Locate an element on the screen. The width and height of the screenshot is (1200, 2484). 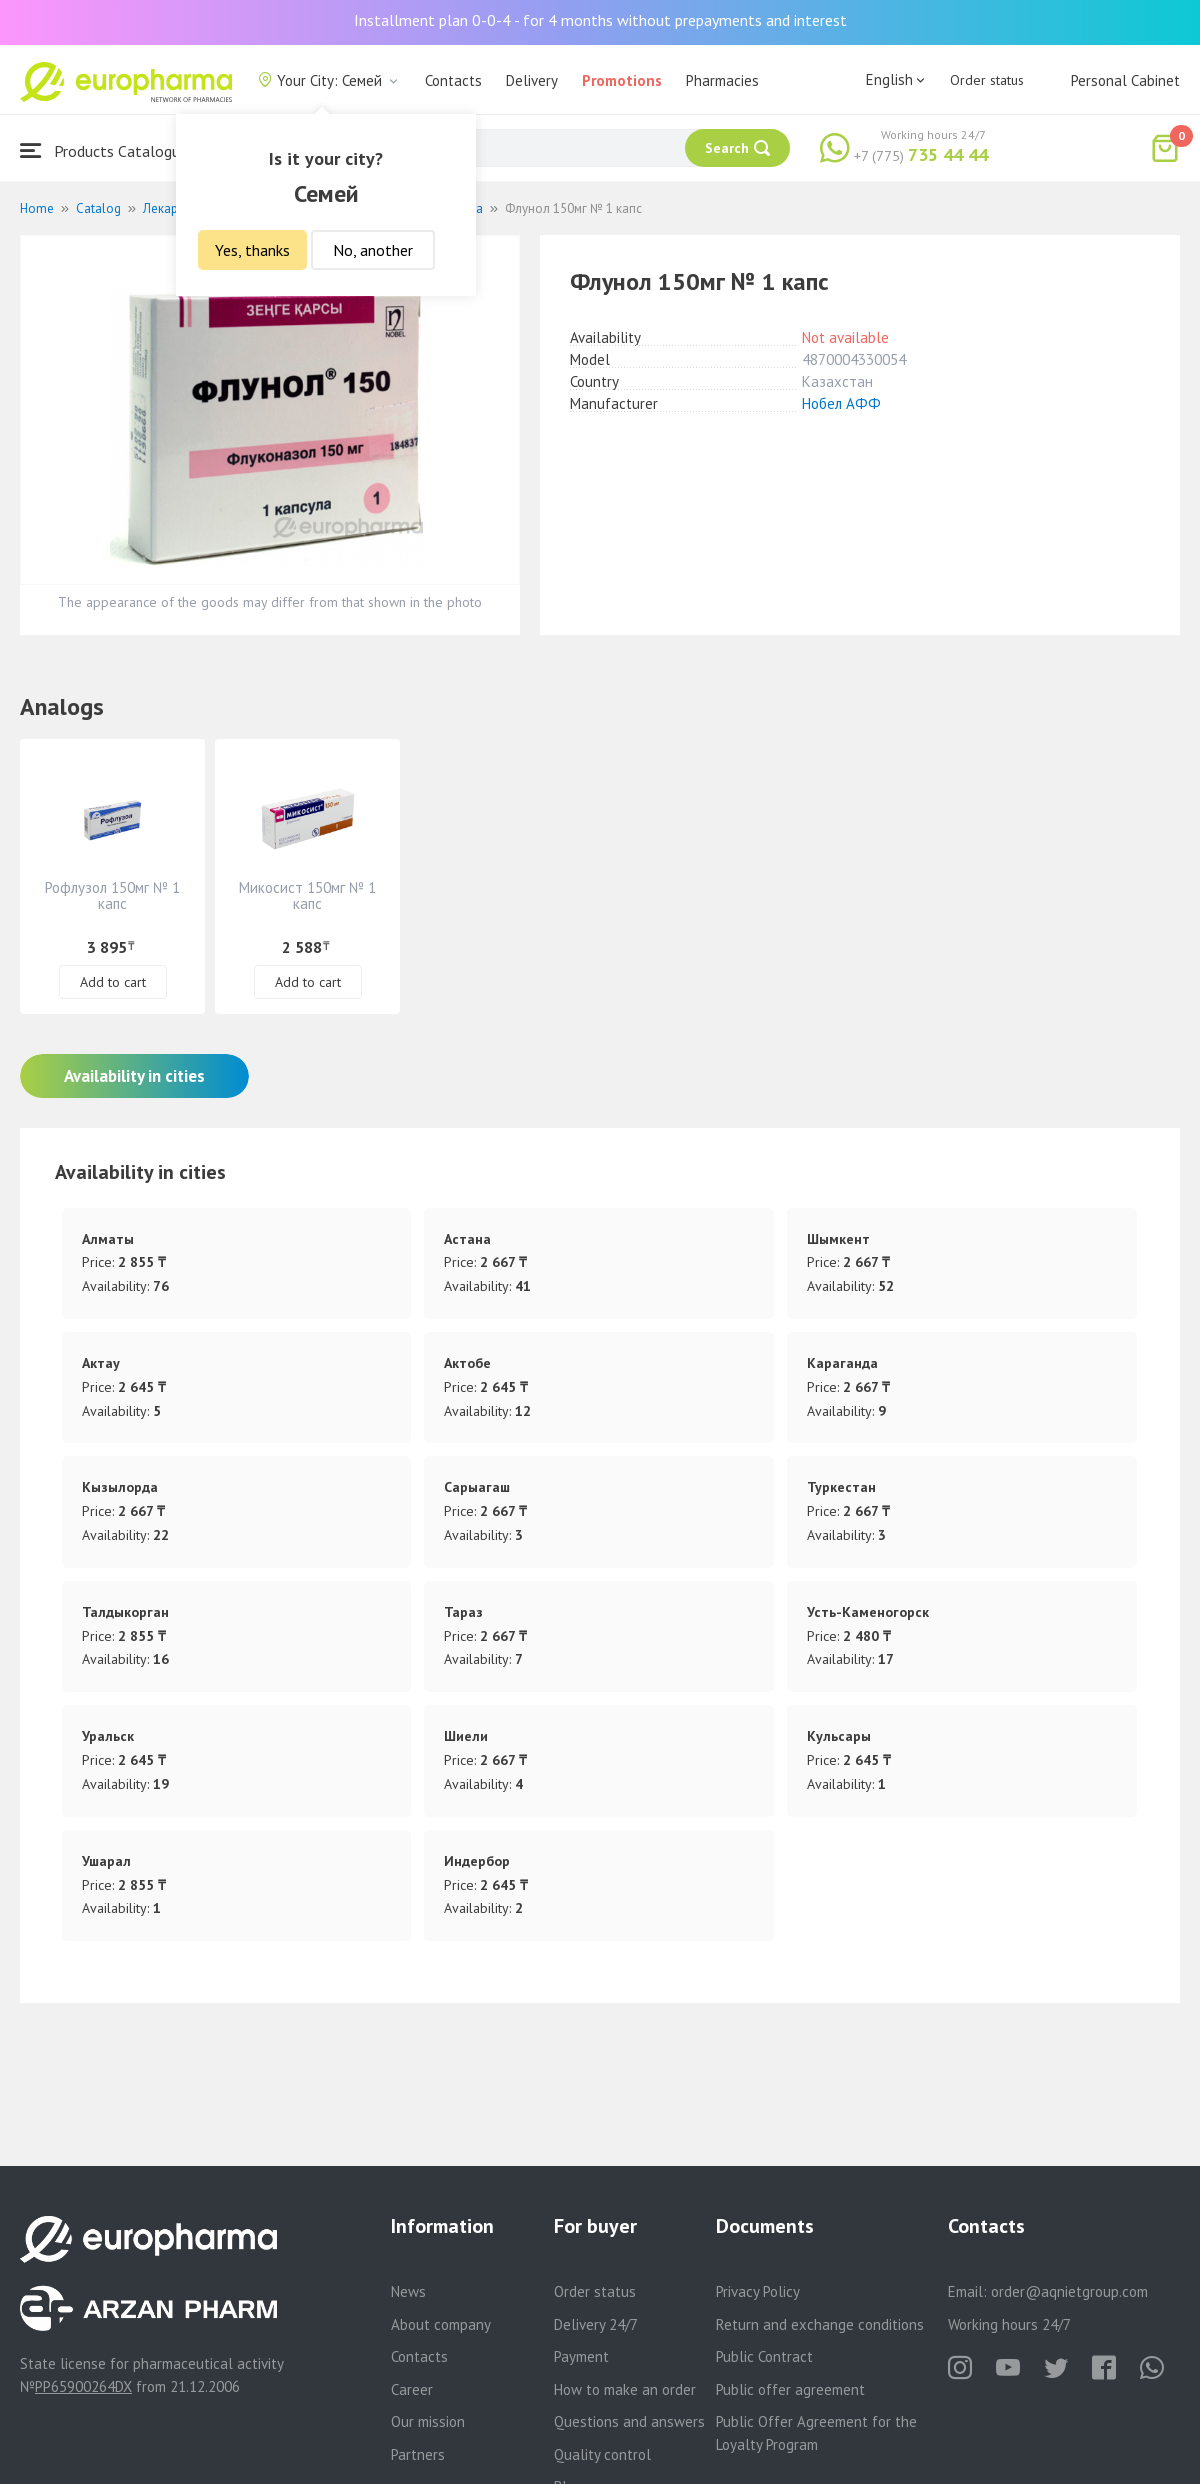
Микосист 150мг № 1 капс is located at coordinates (307, 895).